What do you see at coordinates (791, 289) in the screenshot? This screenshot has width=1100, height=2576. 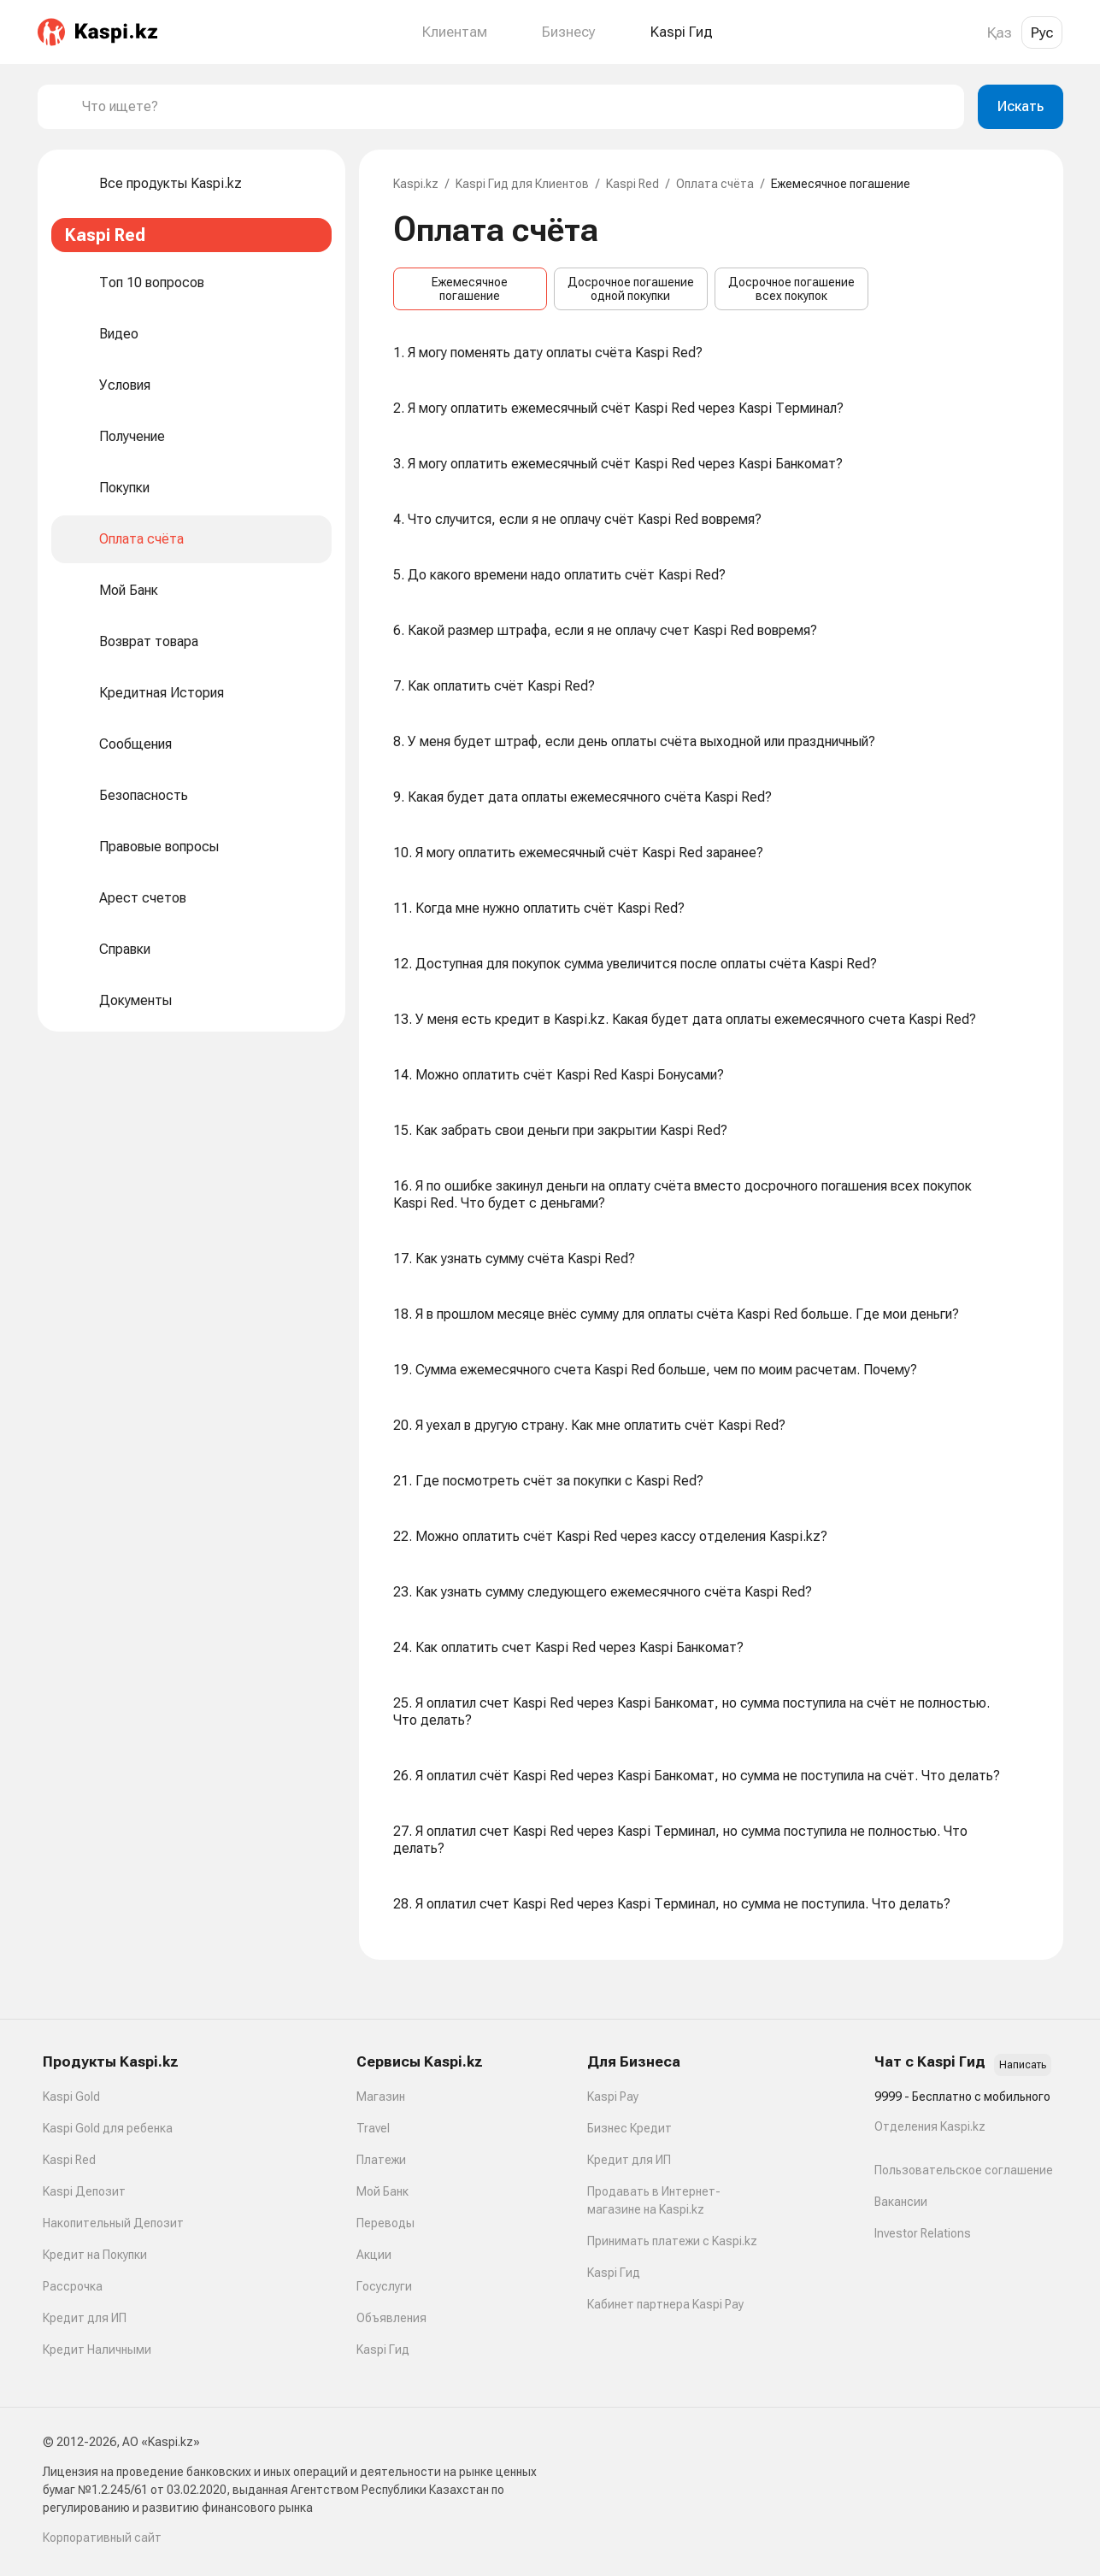 I see `Досрочное погашение всех покупок` at bounding box center [791, 289].